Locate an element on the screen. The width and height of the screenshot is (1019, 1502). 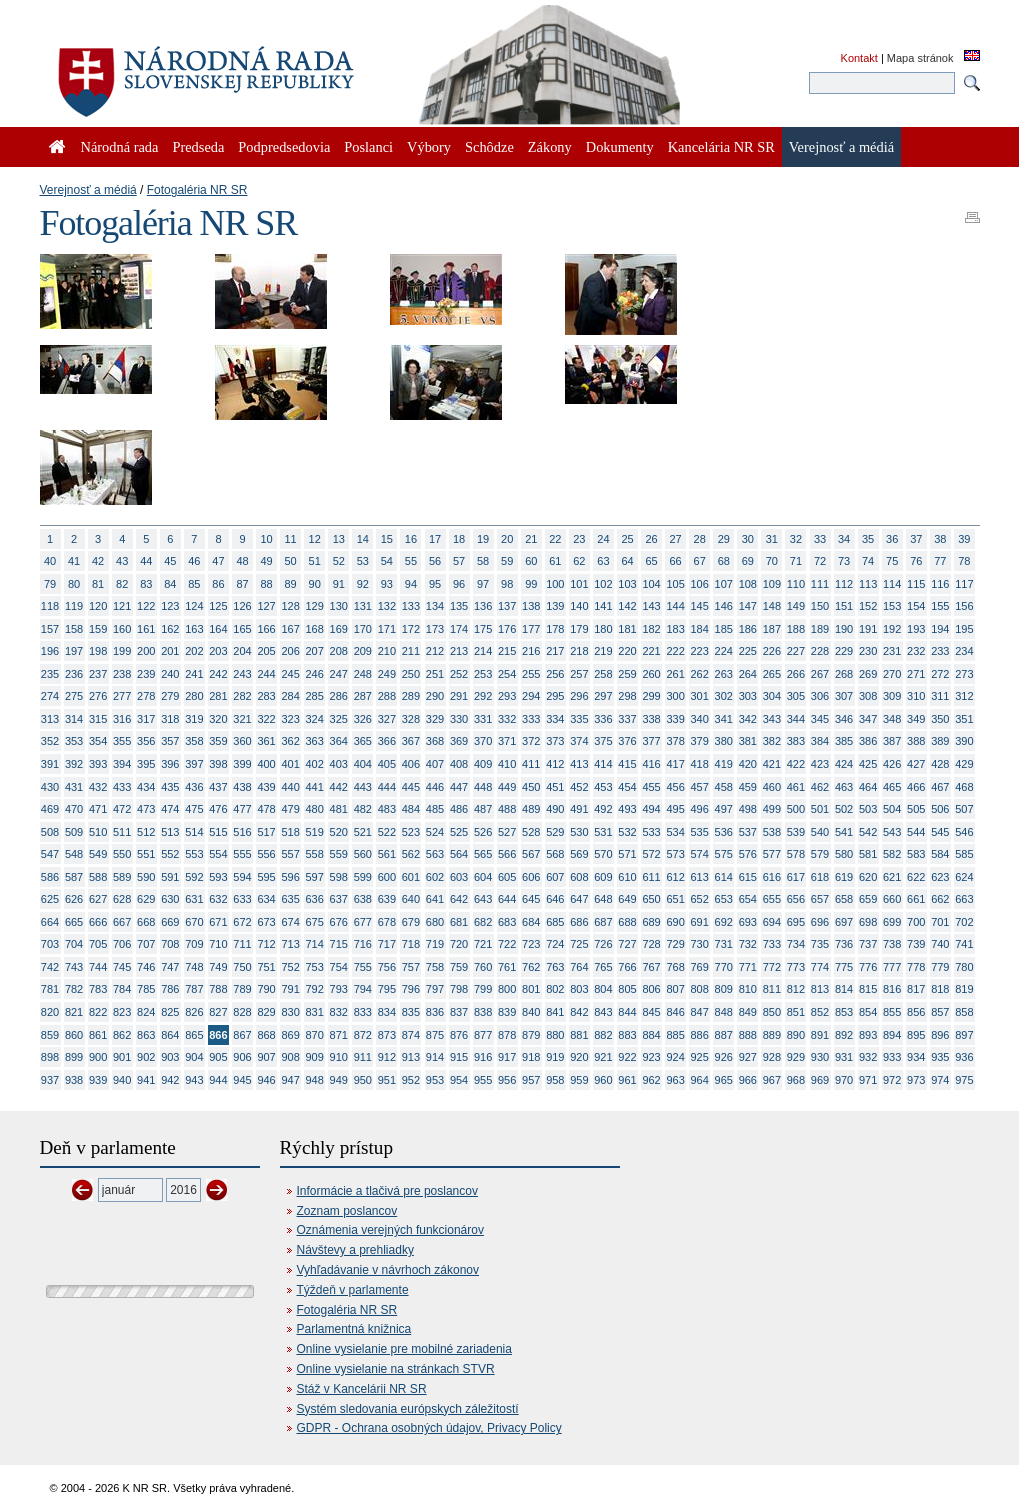
437 is located at coordinates (218, 787).